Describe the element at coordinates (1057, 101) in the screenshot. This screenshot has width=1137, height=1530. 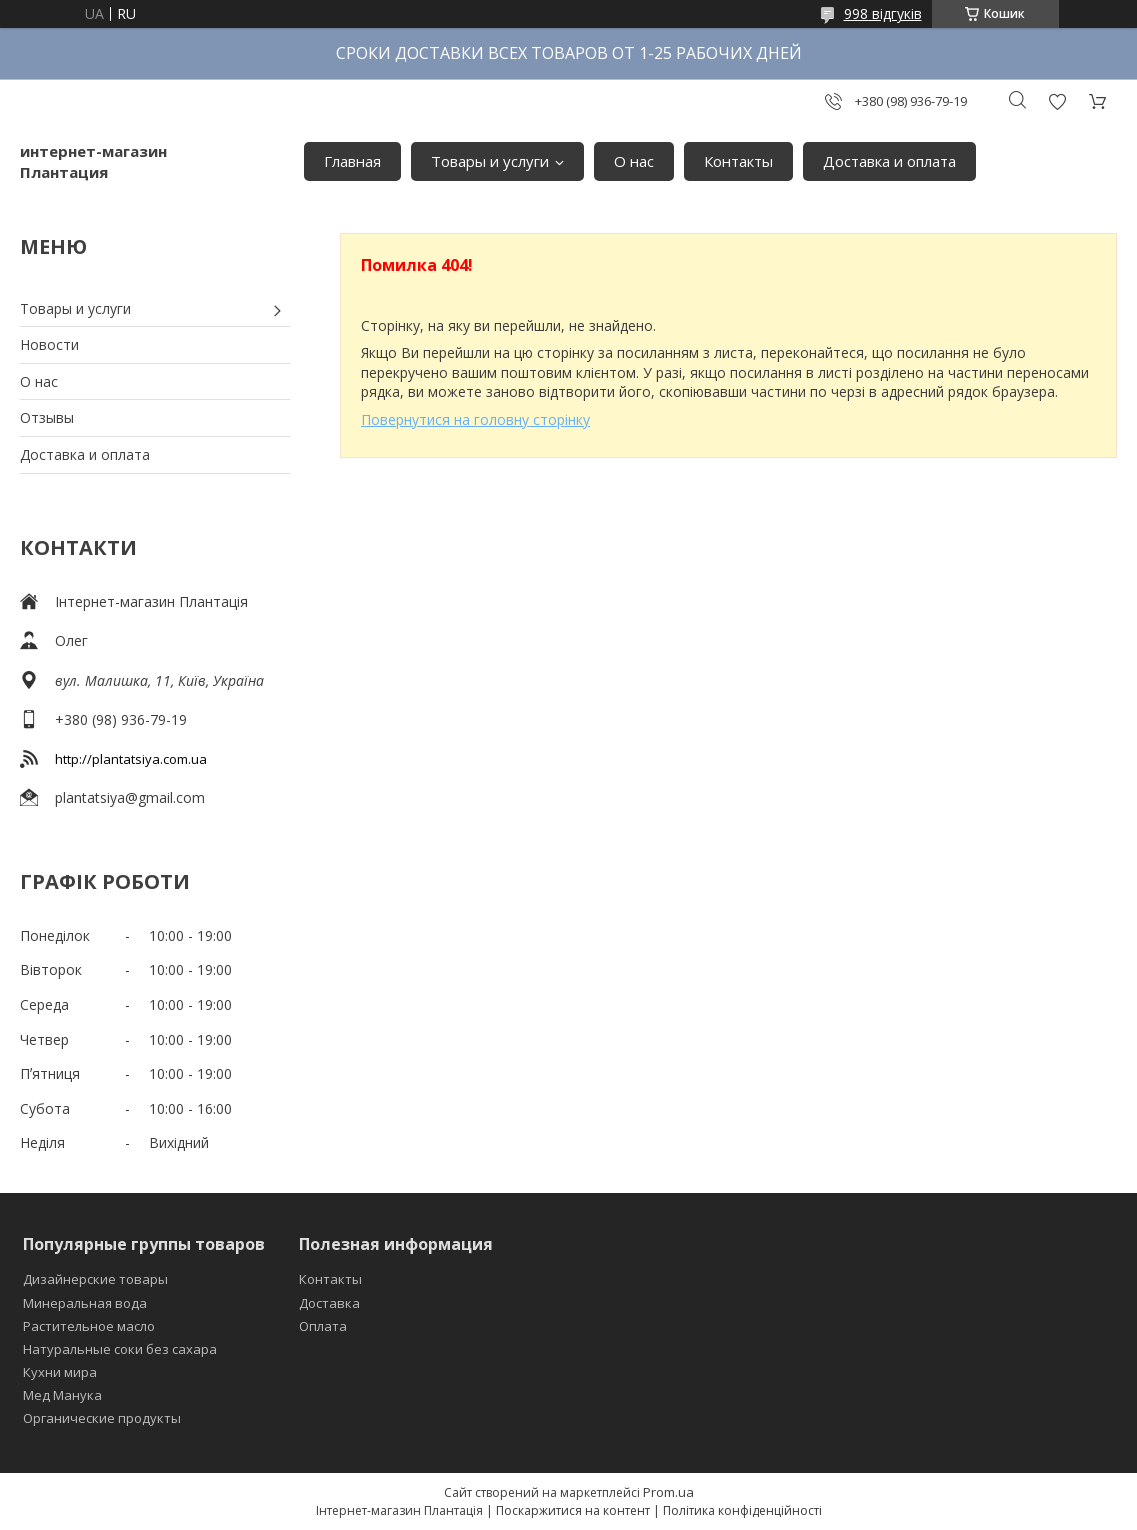
I see `Додати відгук` at that location.